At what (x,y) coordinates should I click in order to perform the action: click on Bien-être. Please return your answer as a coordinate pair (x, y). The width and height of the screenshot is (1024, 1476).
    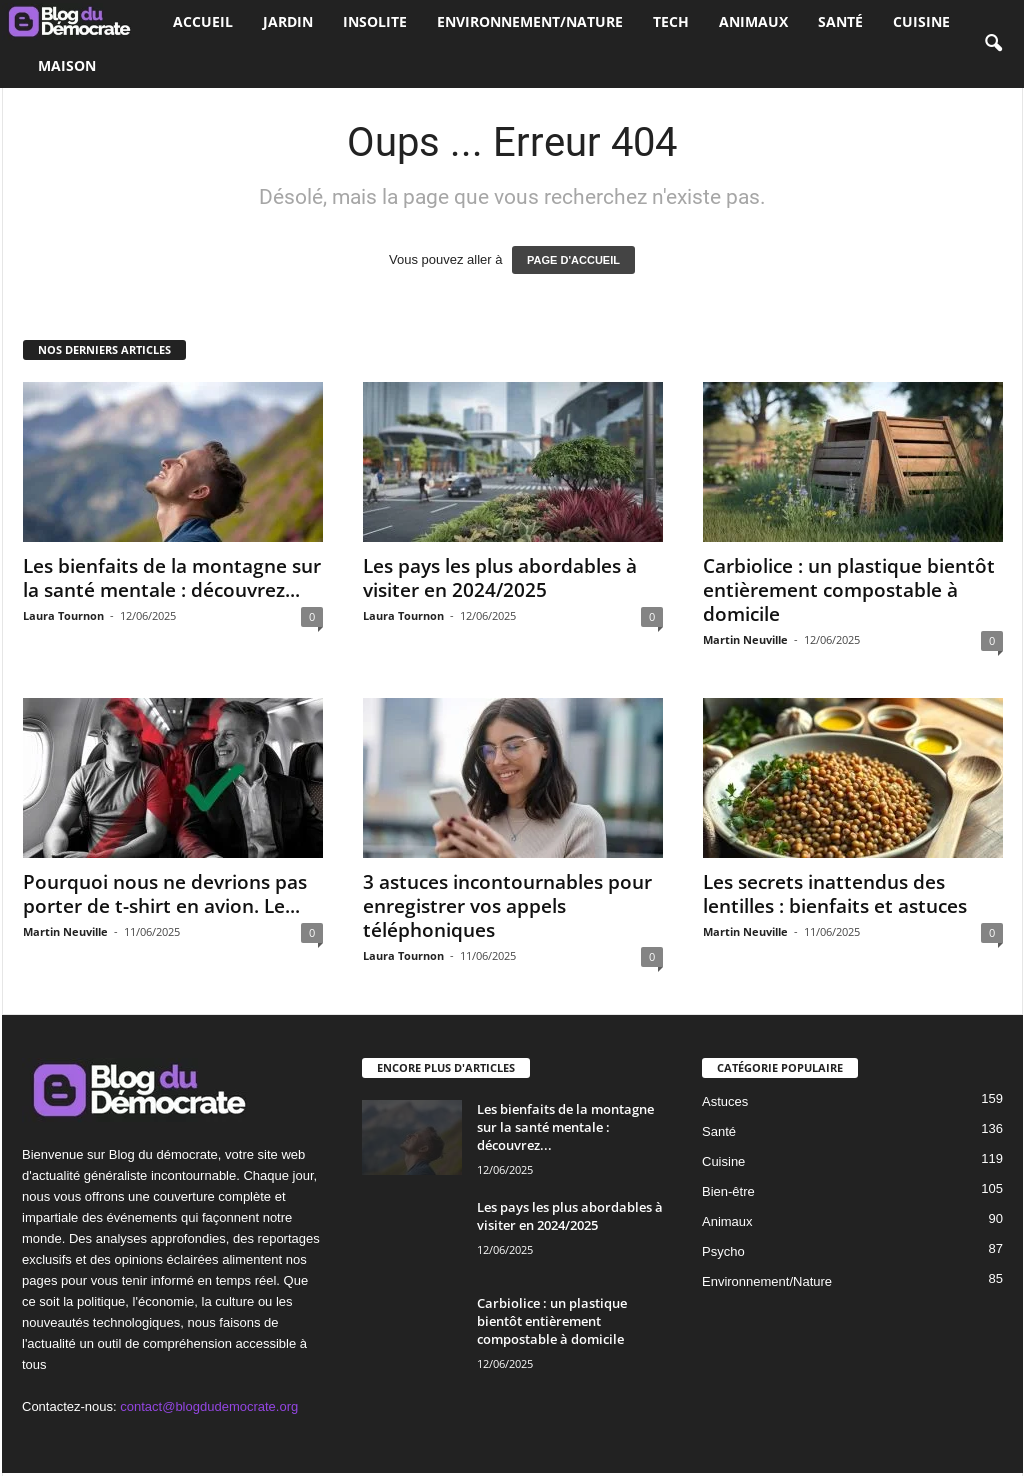
    Looking at the image, I should click on (728, 1191).